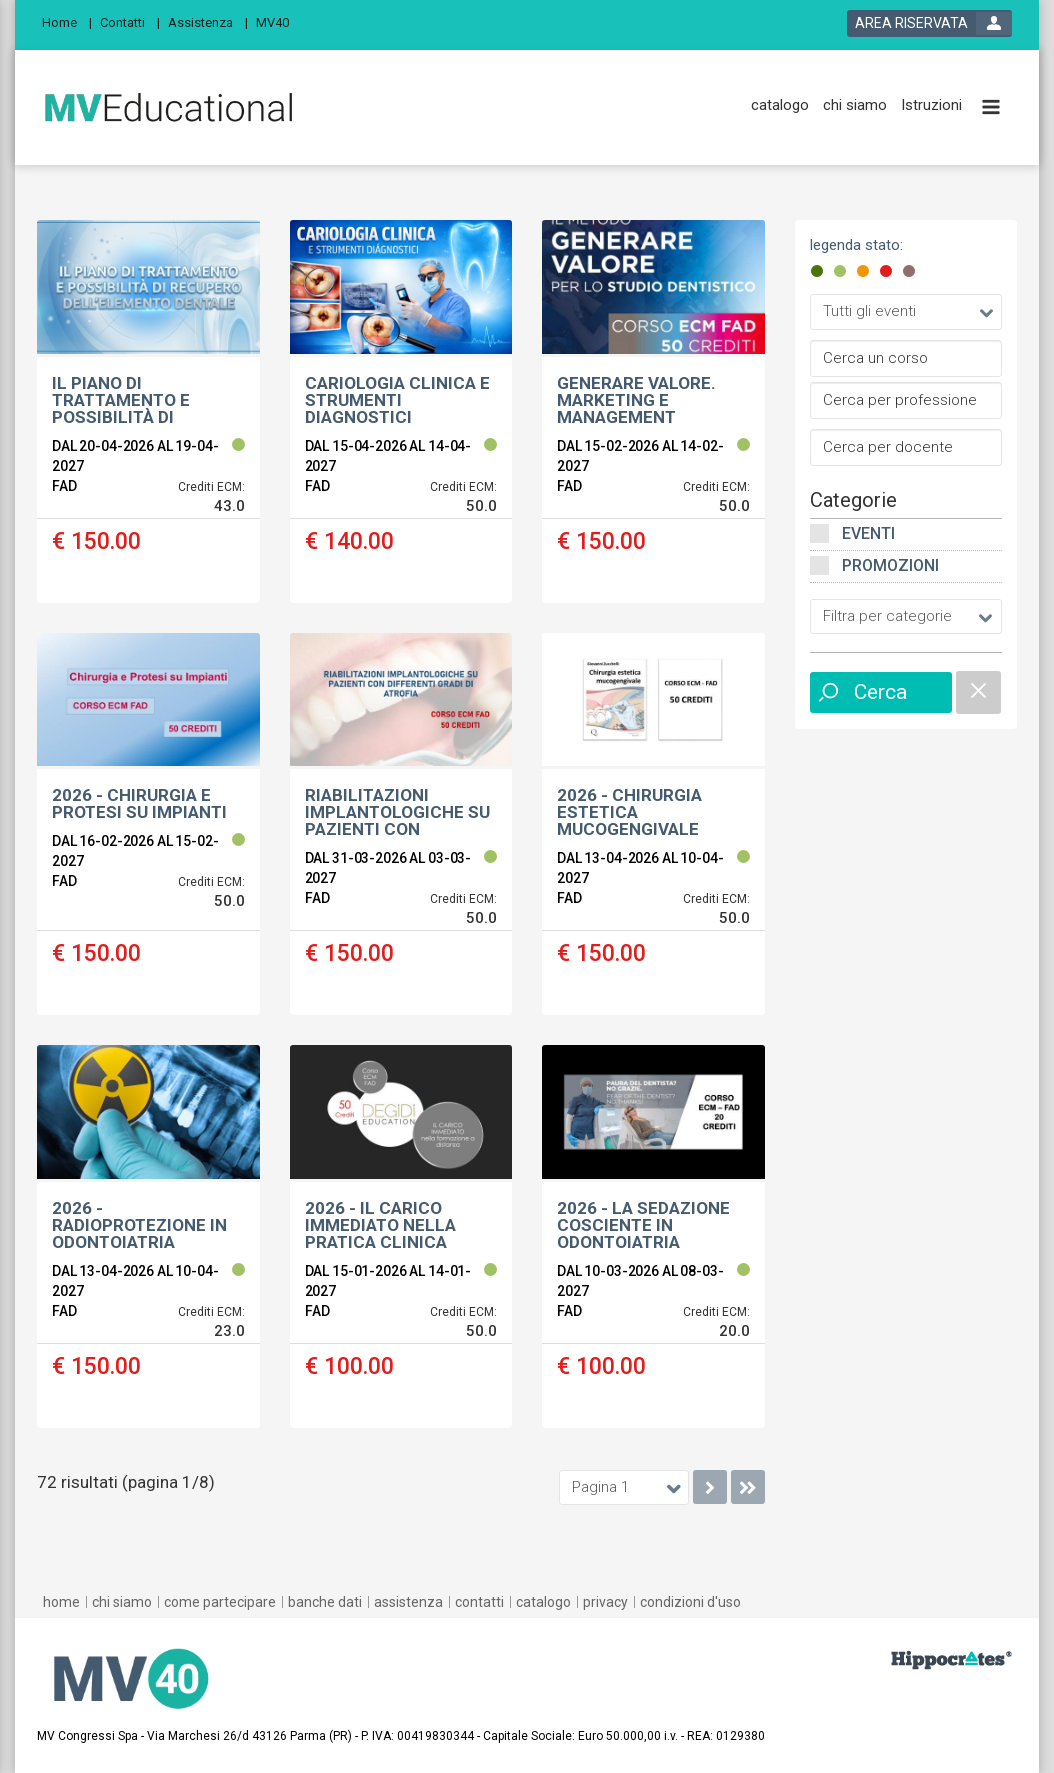 This screenshot has width=1054, height=1773. What do you see at coordinates (748, 1487) in the screenshot?
I see `[go to last page]` at bounding box center [748, 1487].